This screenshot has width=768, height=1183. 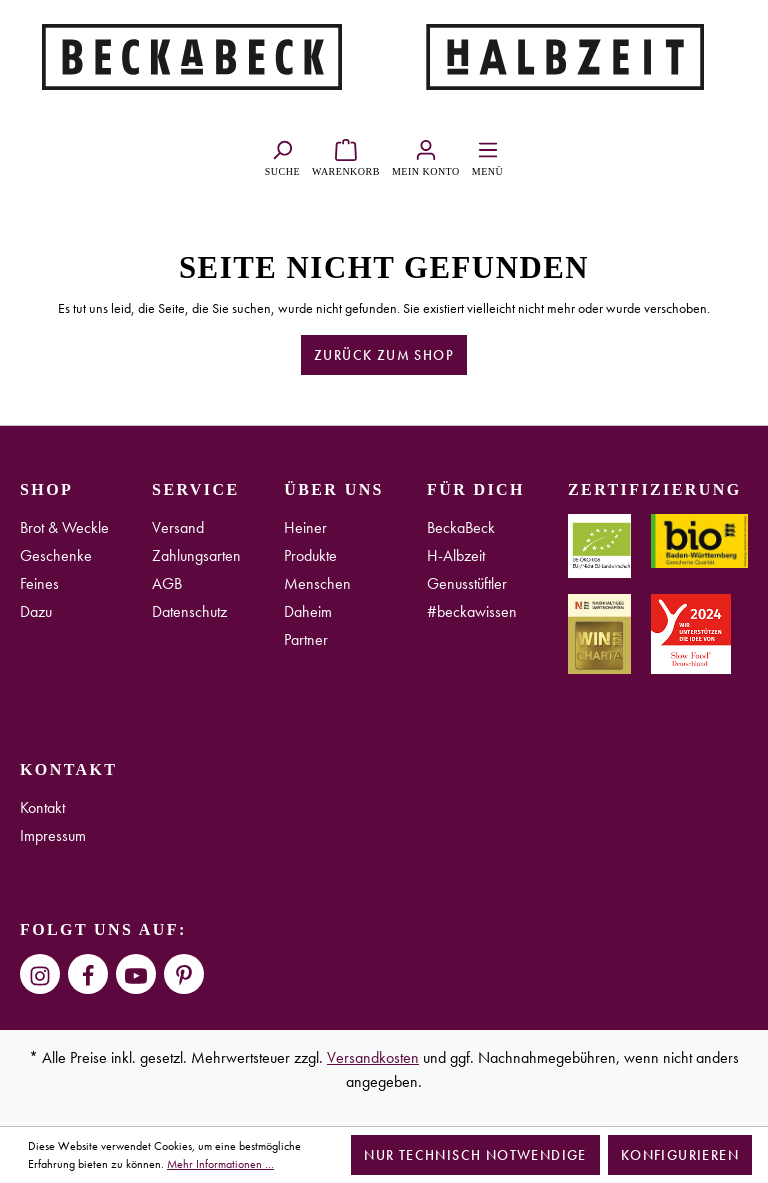 I want to click on [Warenkorb], so click(x=346, y=155).